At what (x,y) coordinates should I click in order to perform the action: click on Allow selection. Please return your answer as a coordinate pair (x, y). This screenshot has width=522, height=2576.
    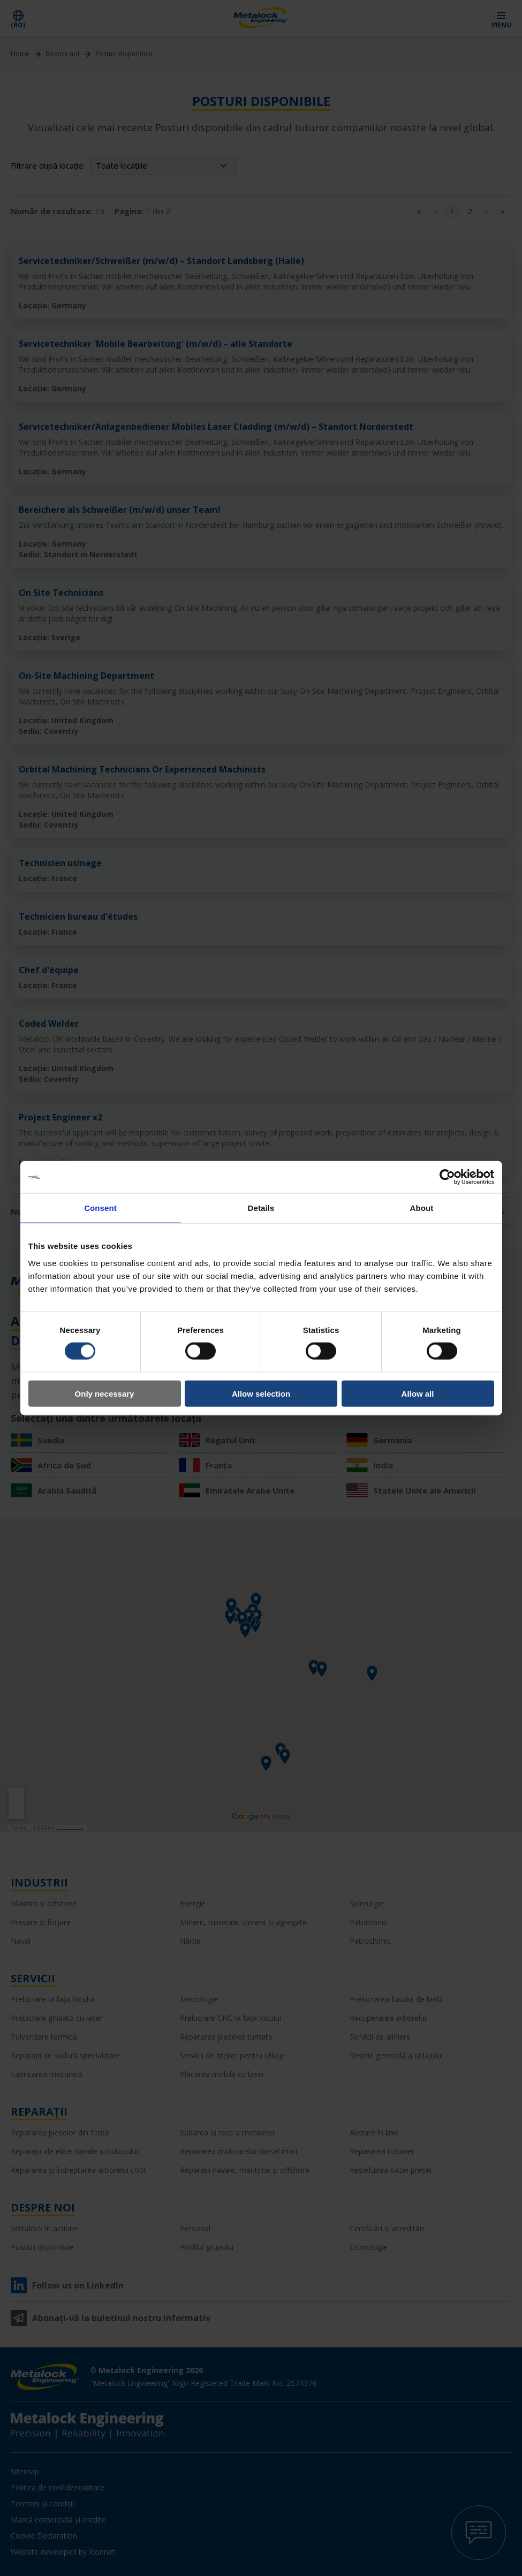
    Looking at the image, I should click on (261, 1393).